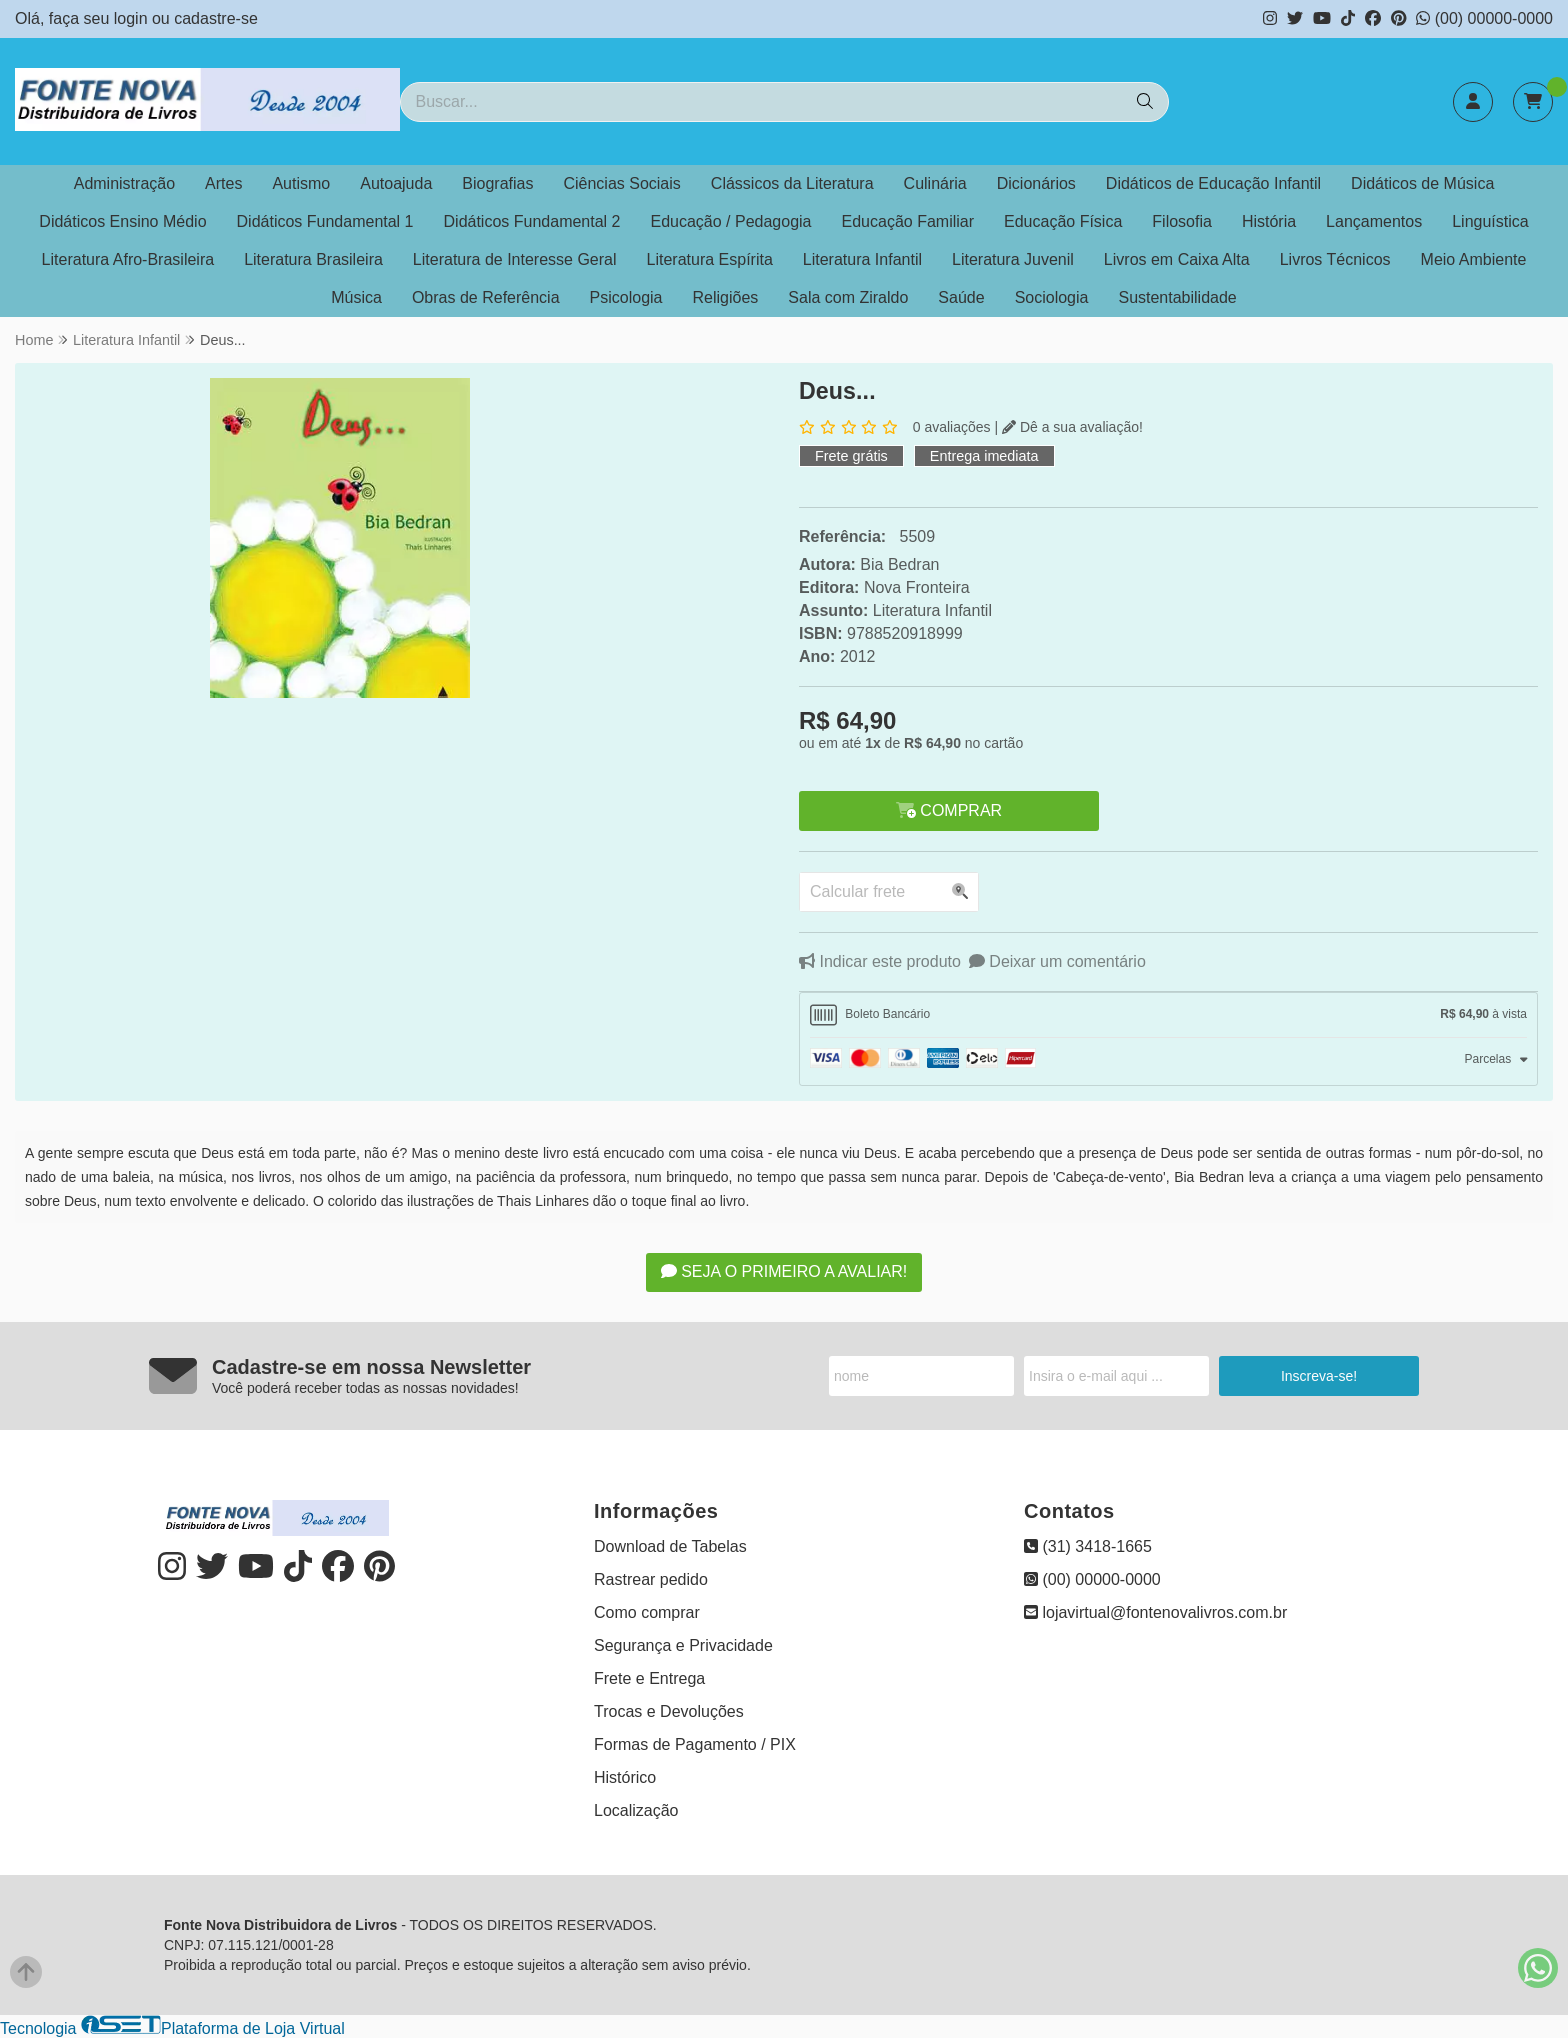  Describe the element at coordinates (647, 1612) in the screenshot. I see `Como comprar` at that location.